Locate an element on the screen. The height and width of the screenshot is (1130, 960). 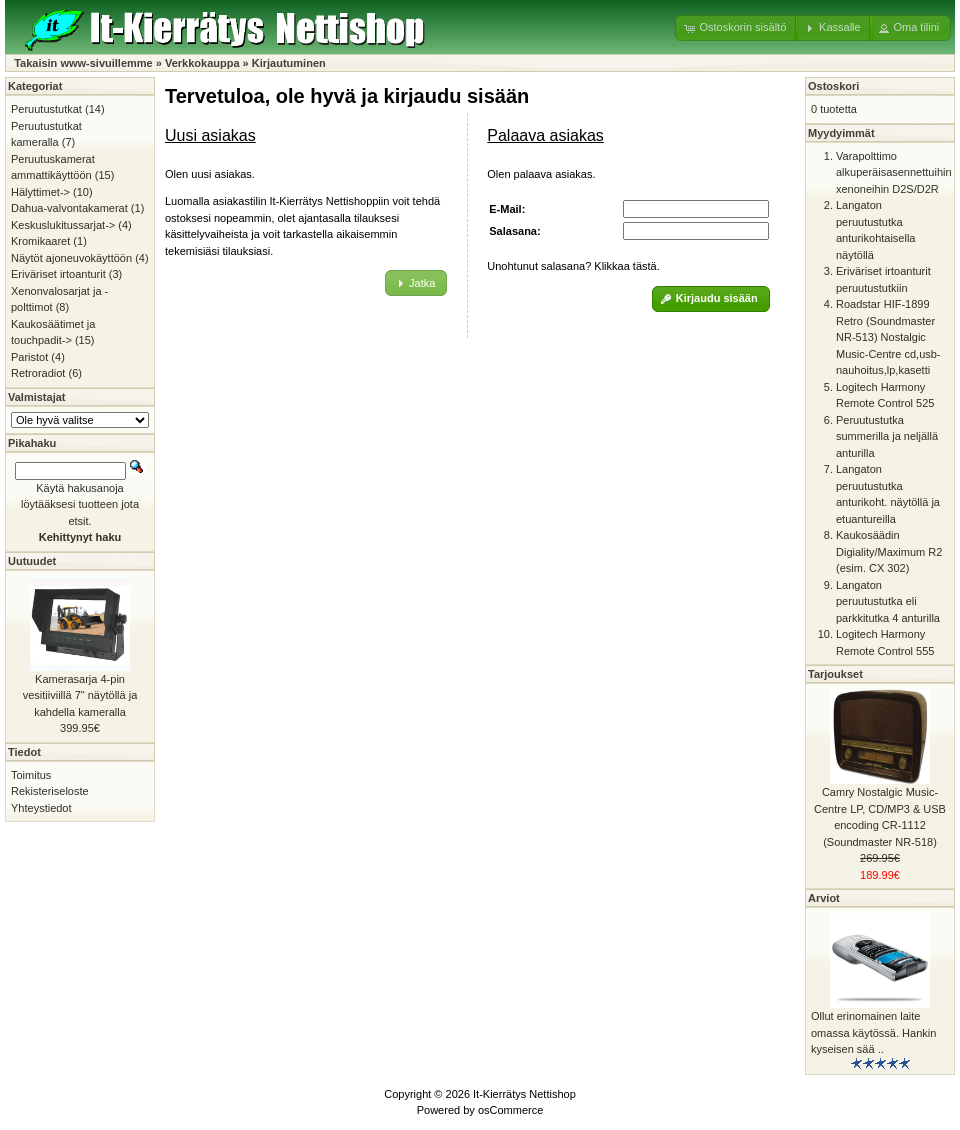
[button] is located at coordinates (736, 28).